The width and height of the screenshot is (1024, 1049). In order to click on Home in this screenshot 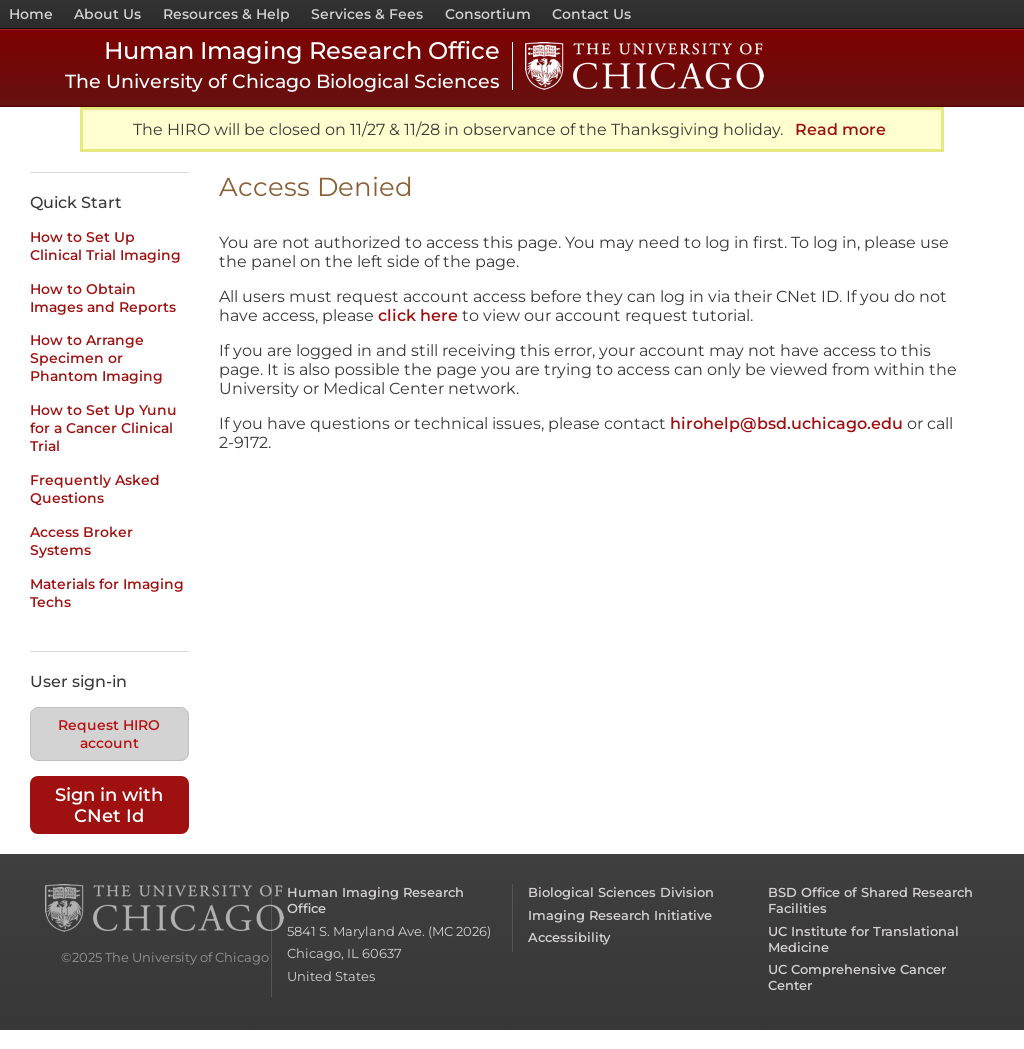, I will do `click(31, 14)`.